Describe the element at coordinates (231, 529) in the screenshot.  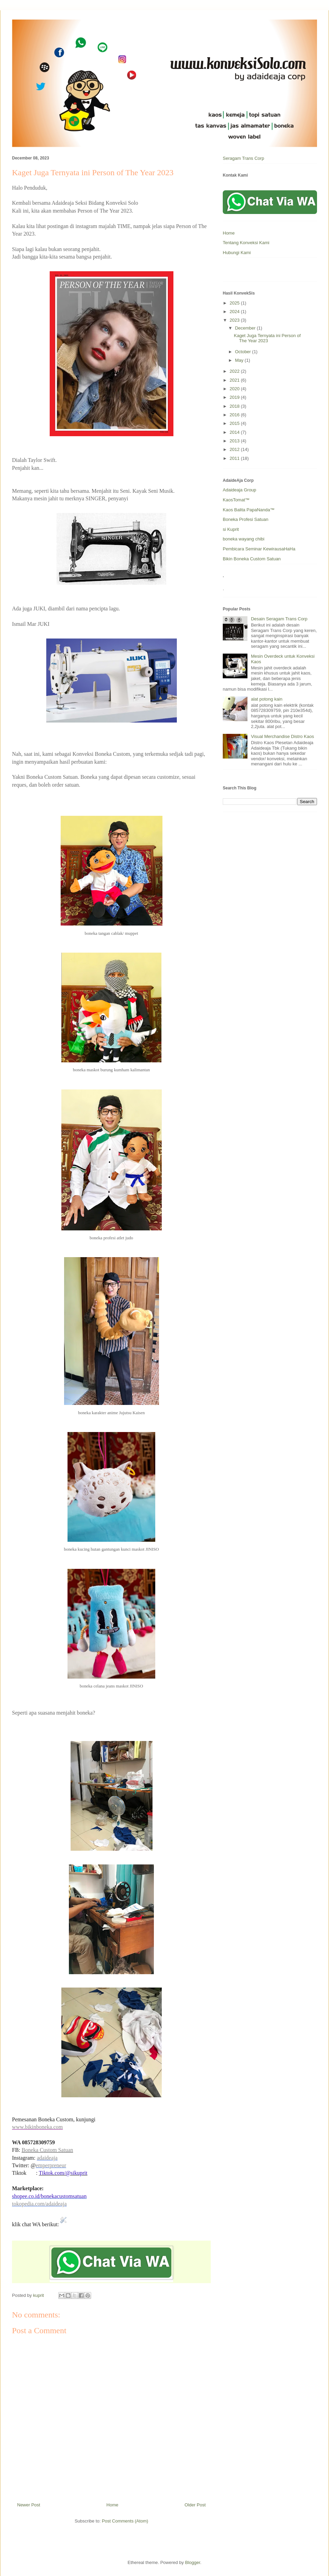
I see `si Kuprit` at that location.